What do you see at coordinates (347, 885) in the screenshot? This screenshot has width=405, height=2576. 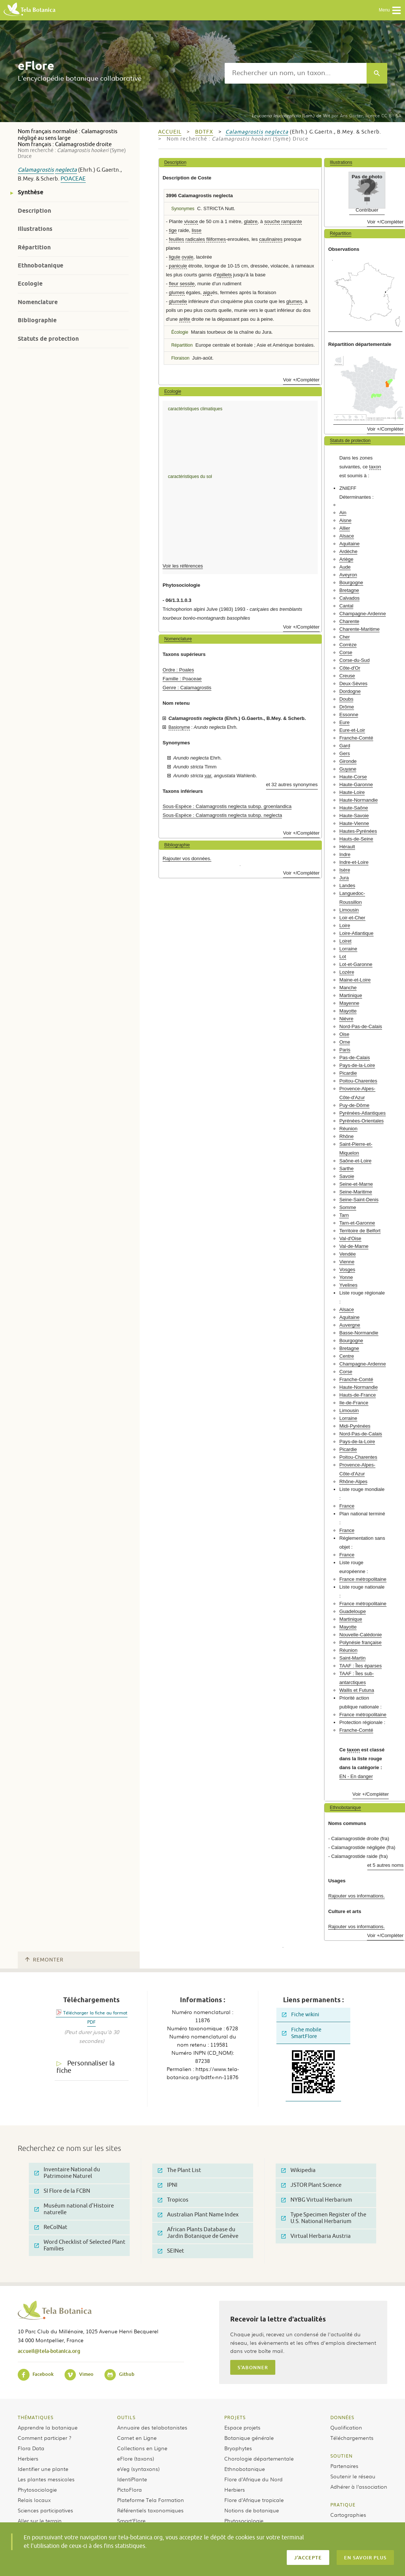 I see `Landes` at bounding box center [347, 885].